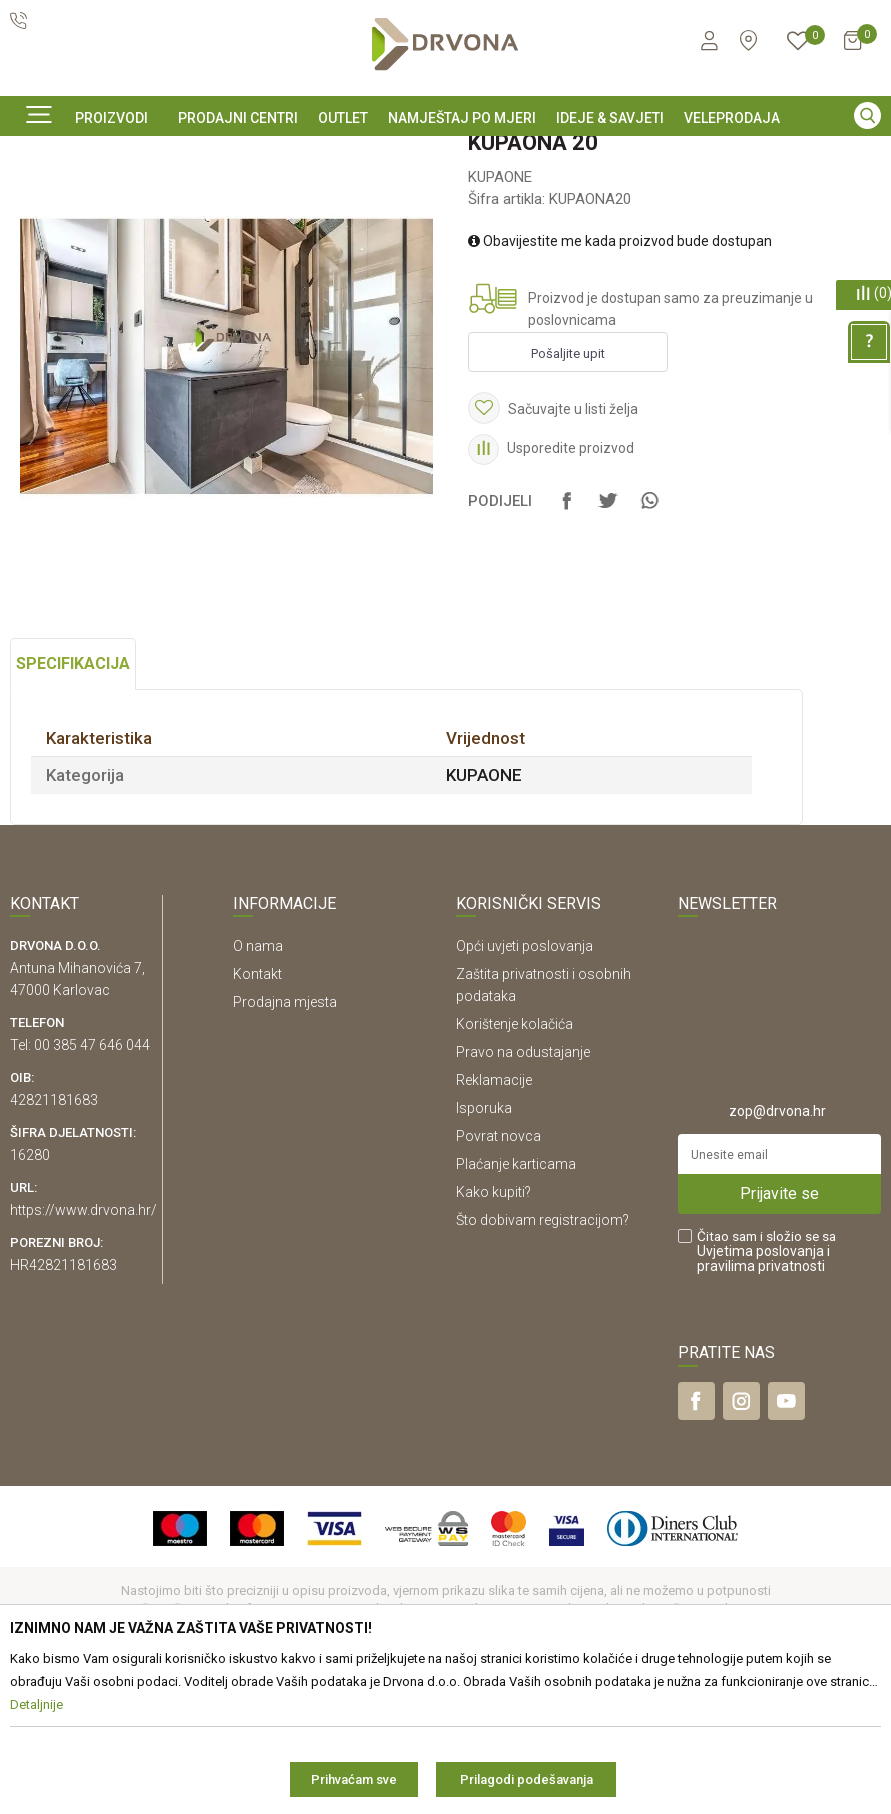 This screenshot has height=1814, width=891. Describe the element at coordinates (763, 1394) in the screenshot. I see `i pravilima privatnosti` at that location.